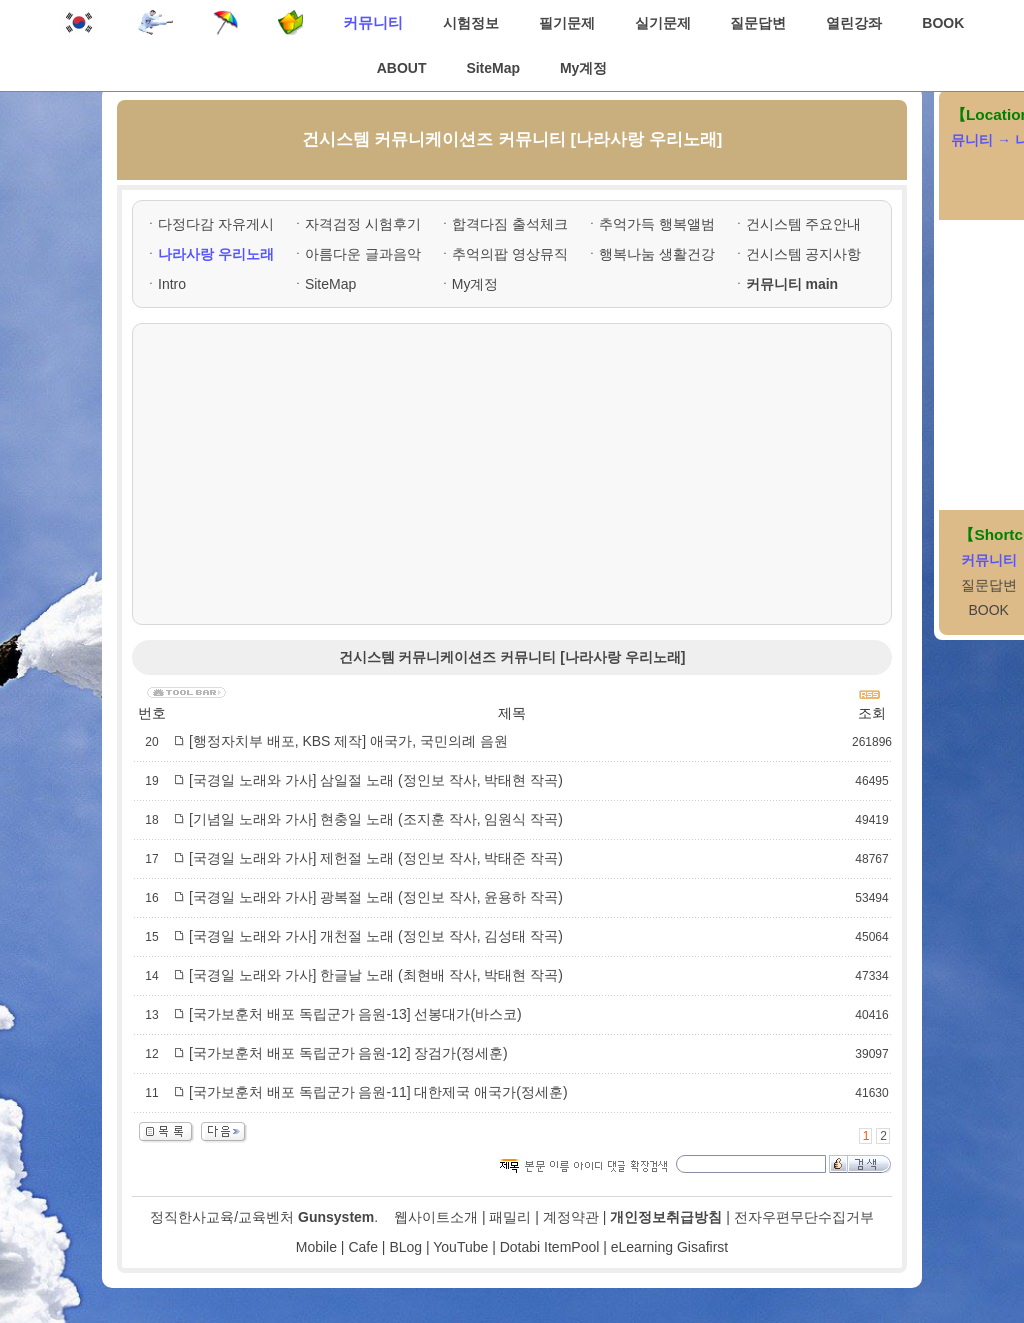  Describe the element at coordinates (512, 474) in the screenshot. I see `[Advertisement]` at that location.